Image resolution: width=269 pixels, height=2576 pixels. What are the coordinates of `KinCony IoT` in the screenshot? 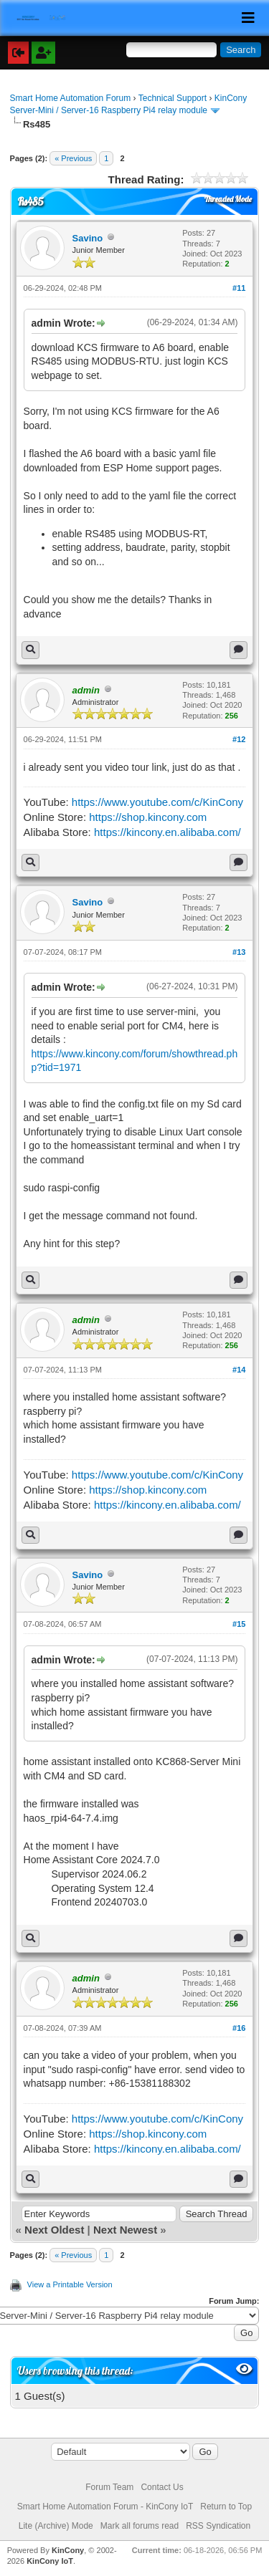 It's located at (50, 2561).